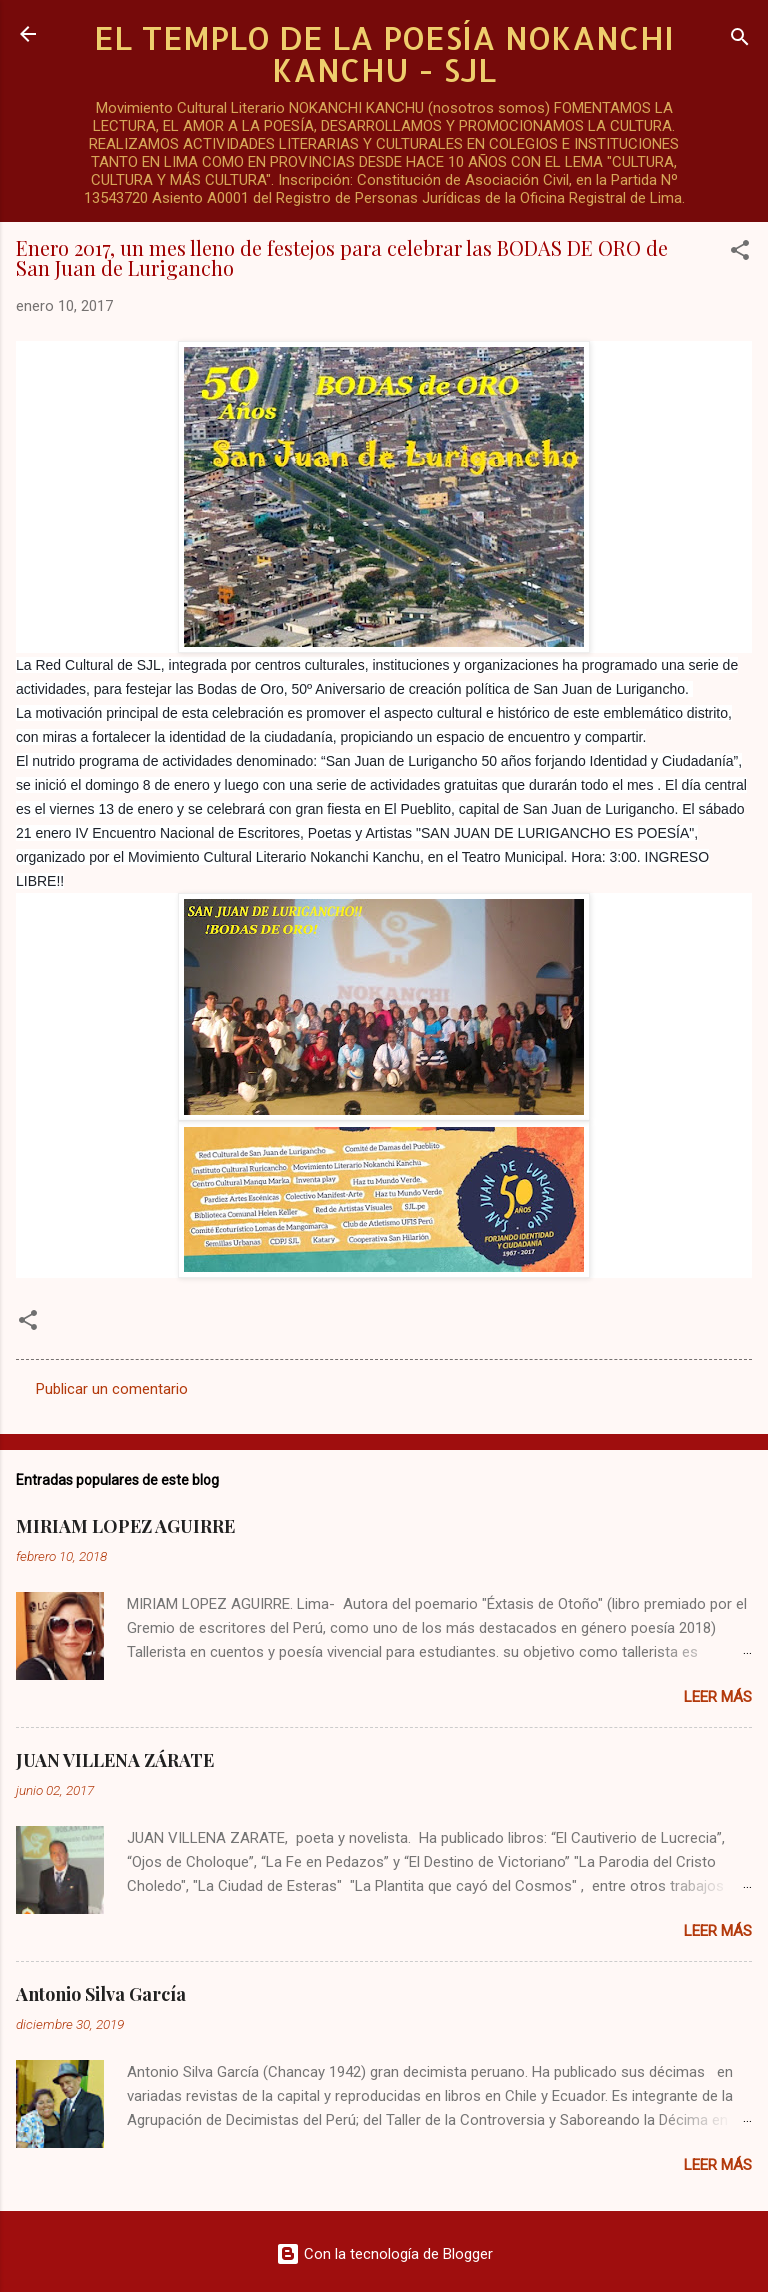  Describe the element at coordinates (384, 2254) in the screenshot. I see `Con la tecnología de Blogger` at that location.